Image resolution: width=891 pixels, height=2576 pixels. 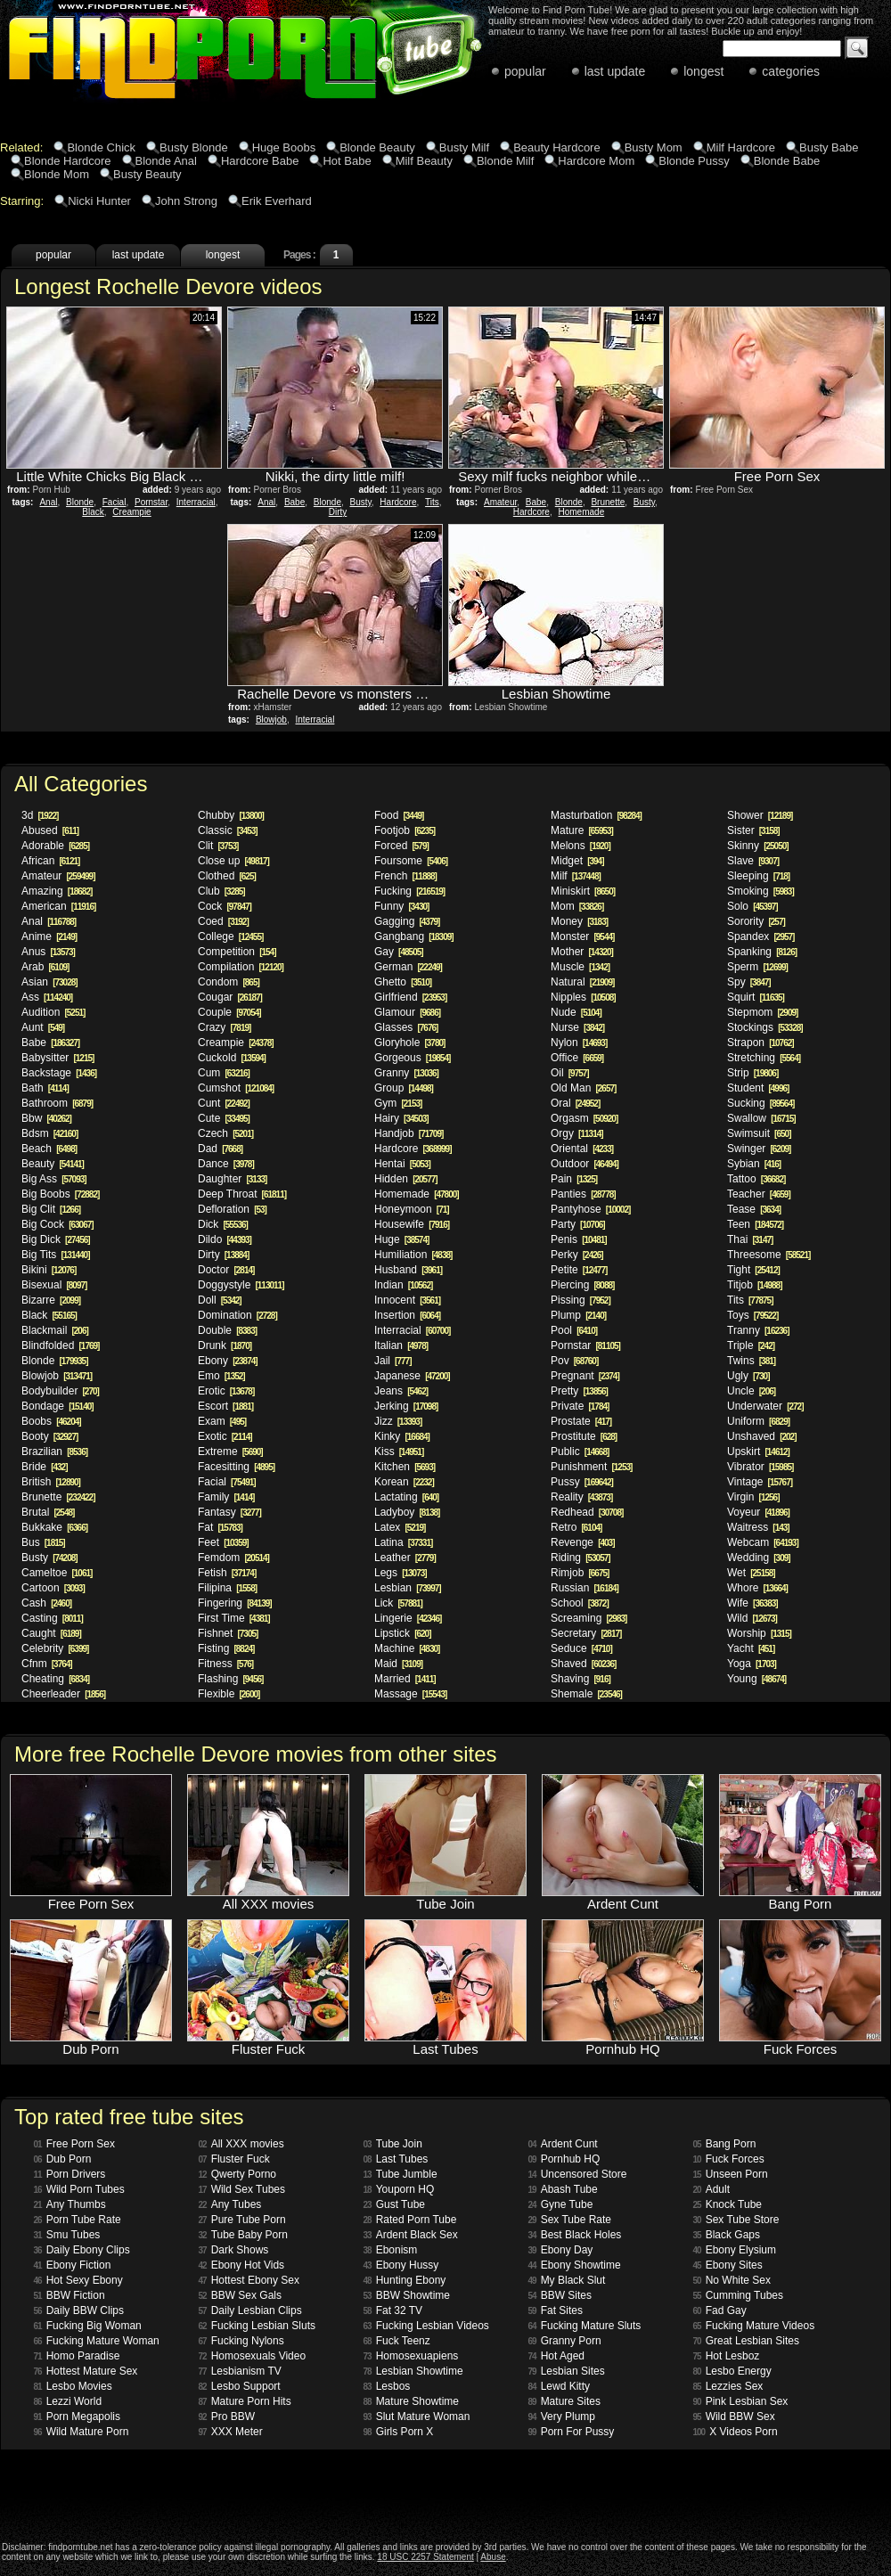 What do you see at coordinates (401, 2265) in the screenshot?
I see `Ebony Hussy` at bounding box center [401, 2265].